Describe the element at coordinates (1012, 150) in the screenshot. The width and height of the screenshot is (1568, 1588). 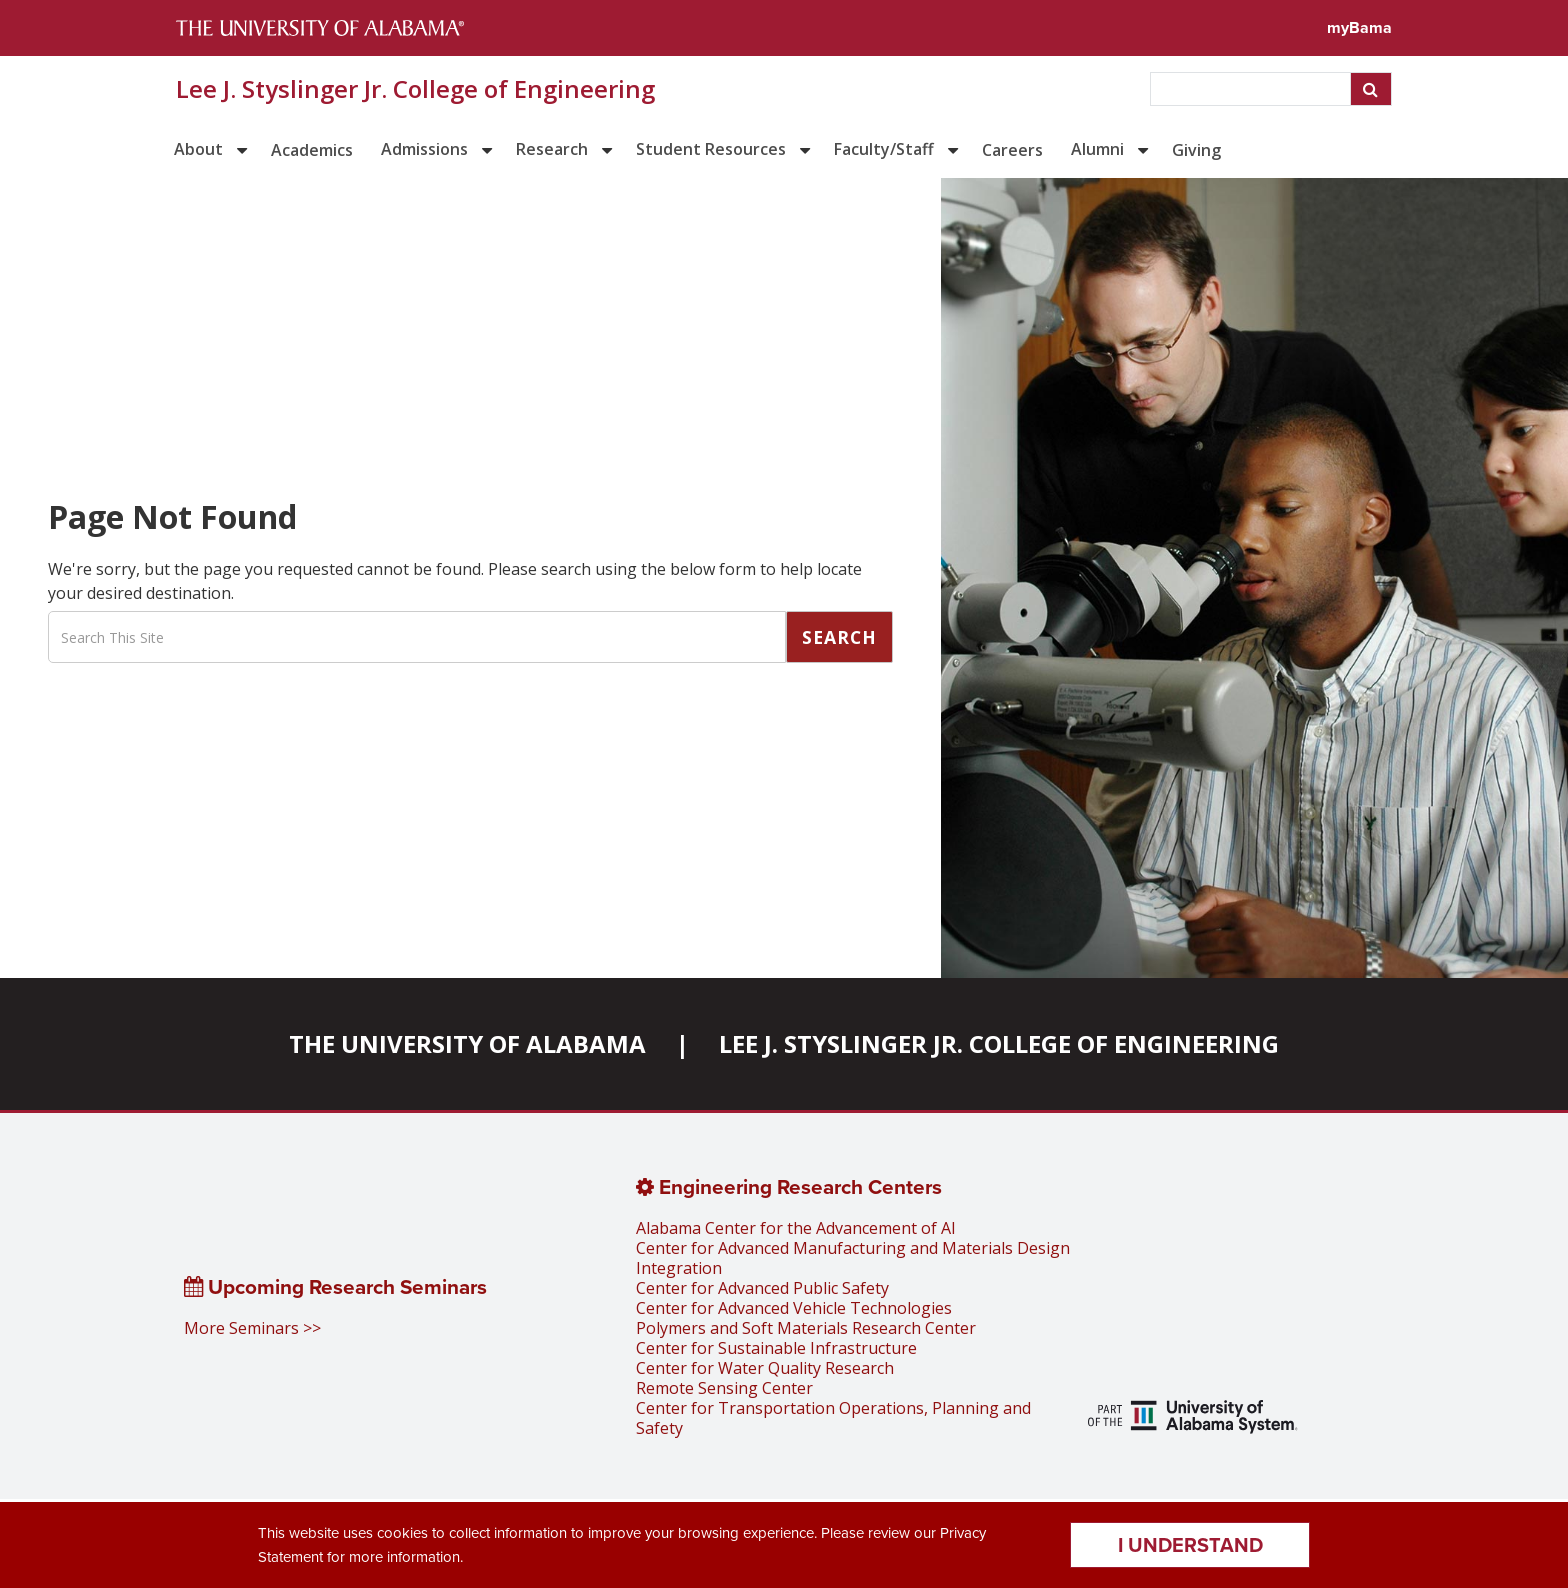
I see `Careers` at that location.